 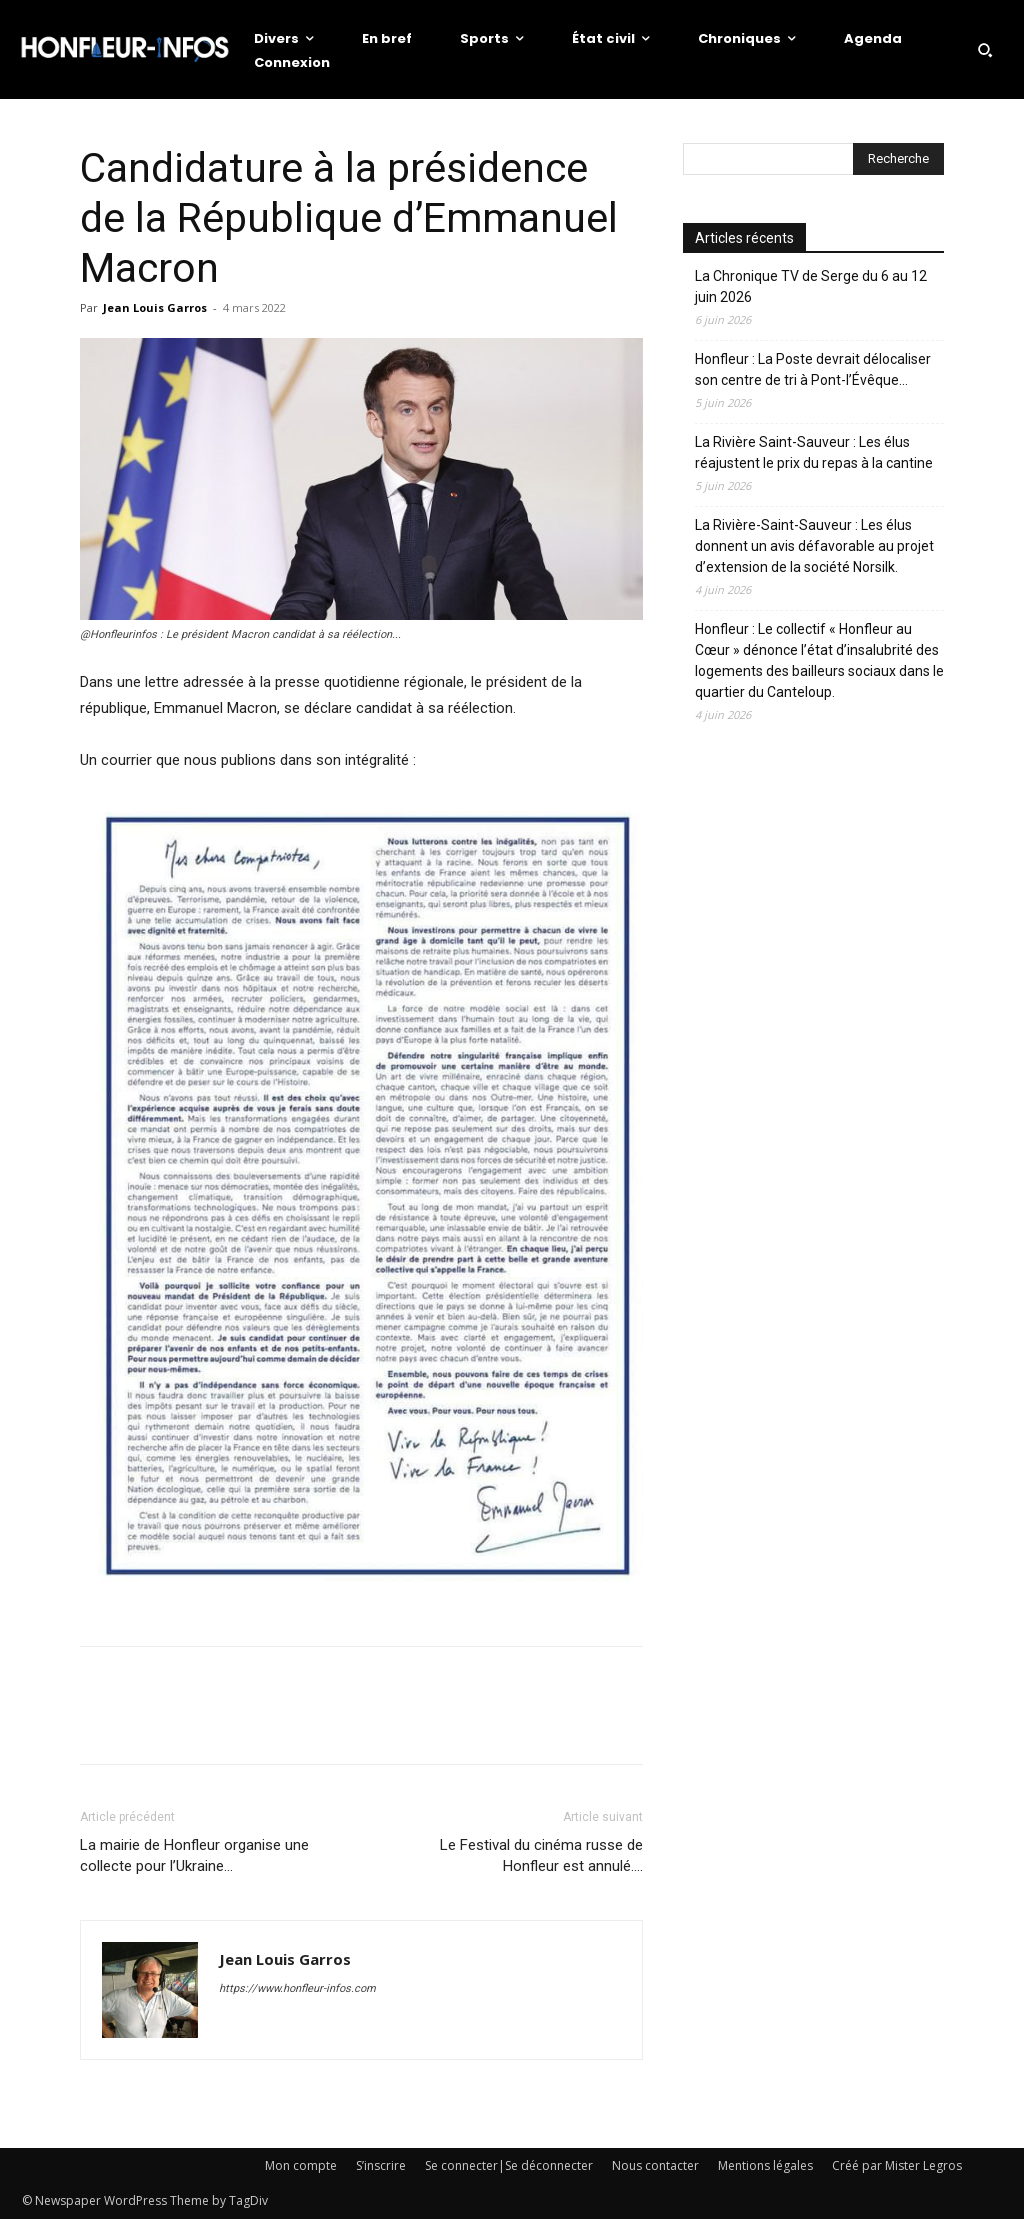 I want to click on Honfleur : La Poste devrait délocaliser son centre de tri à Pont-l’Évêque…, so click(x=813, y=369).